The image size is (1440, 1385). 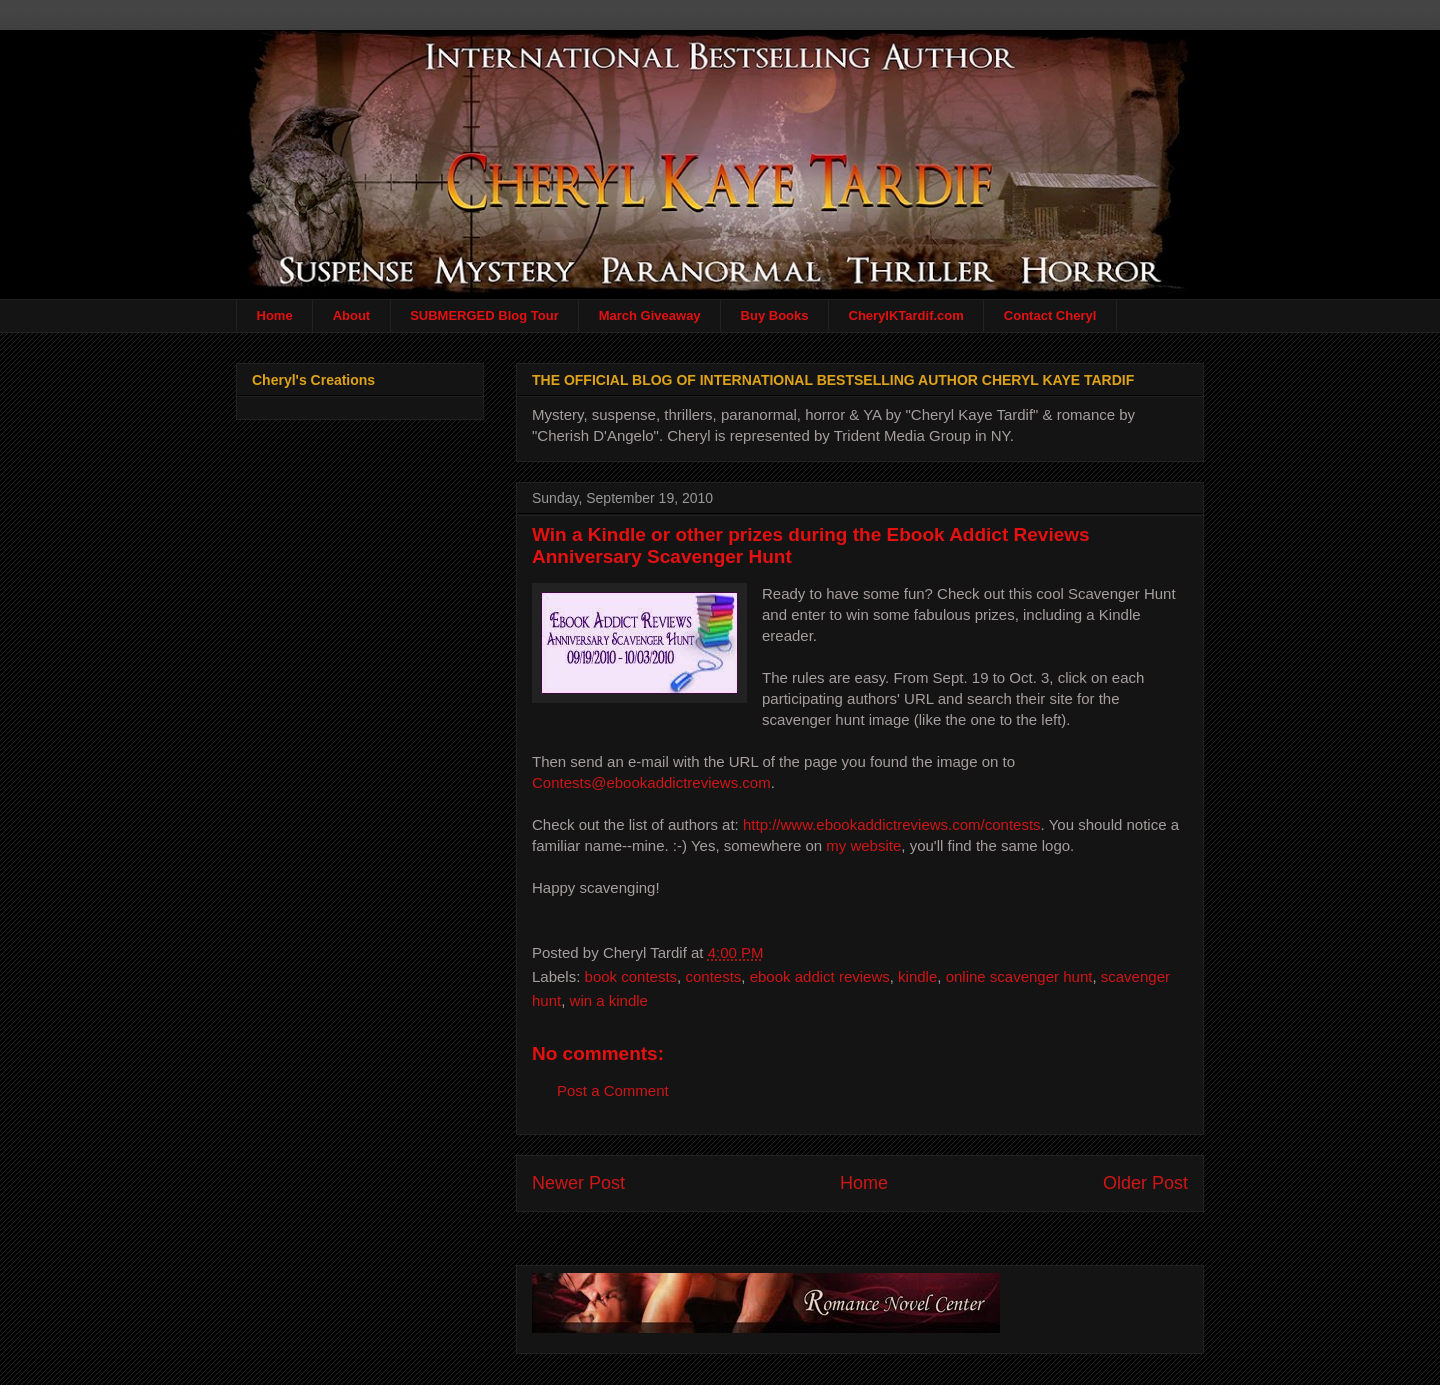 What do you see at coordinates (1050, 315) in the screenshot?
I see `Contact Cheryl` at bounding box center [1050, 315].